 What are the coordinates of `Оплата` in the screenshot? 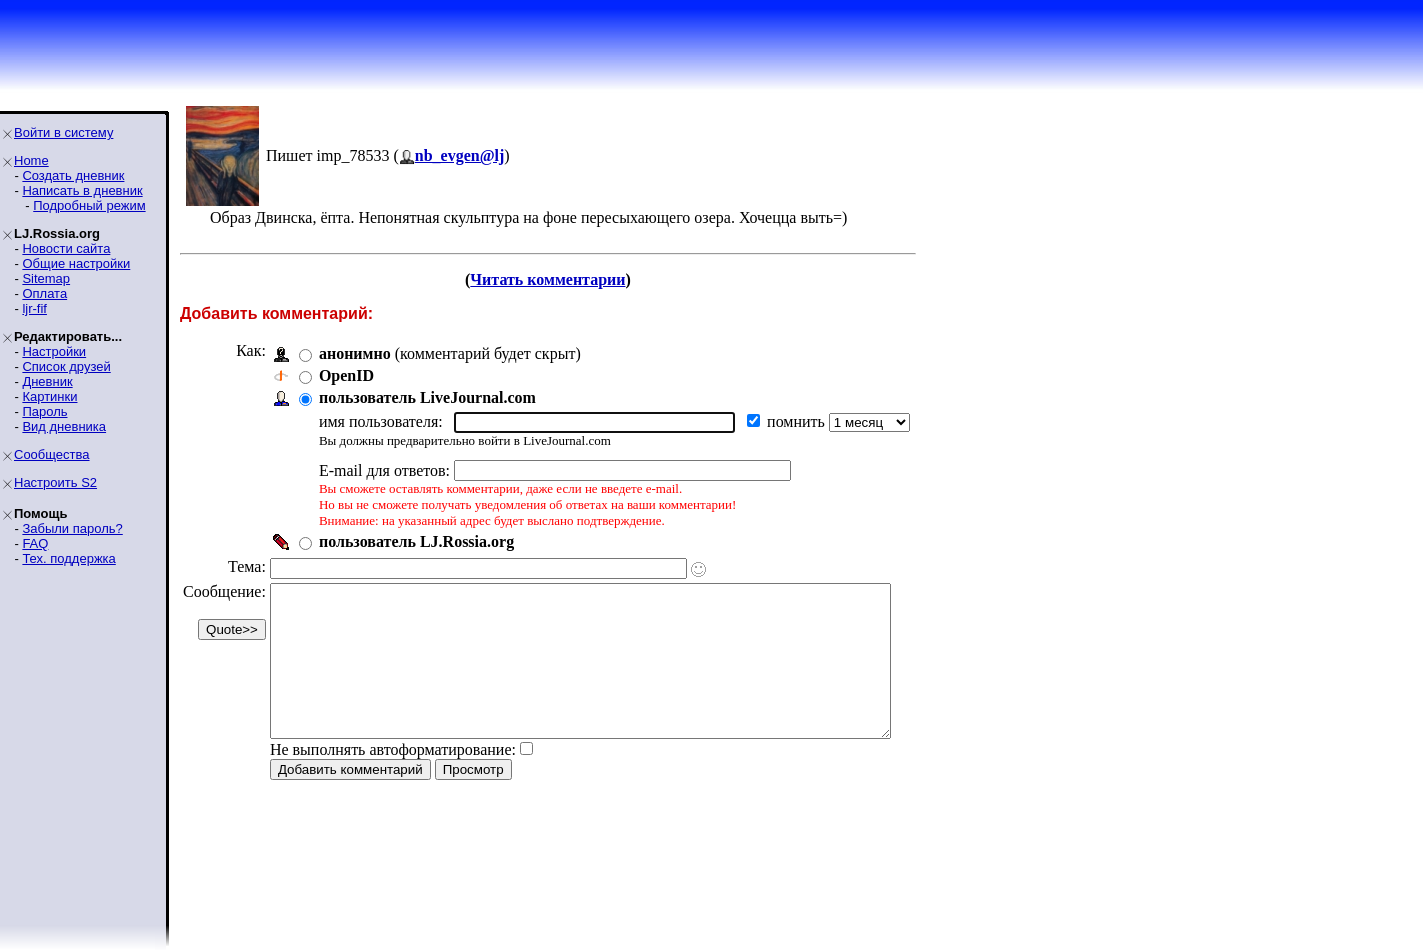 It's located at (44, 293).